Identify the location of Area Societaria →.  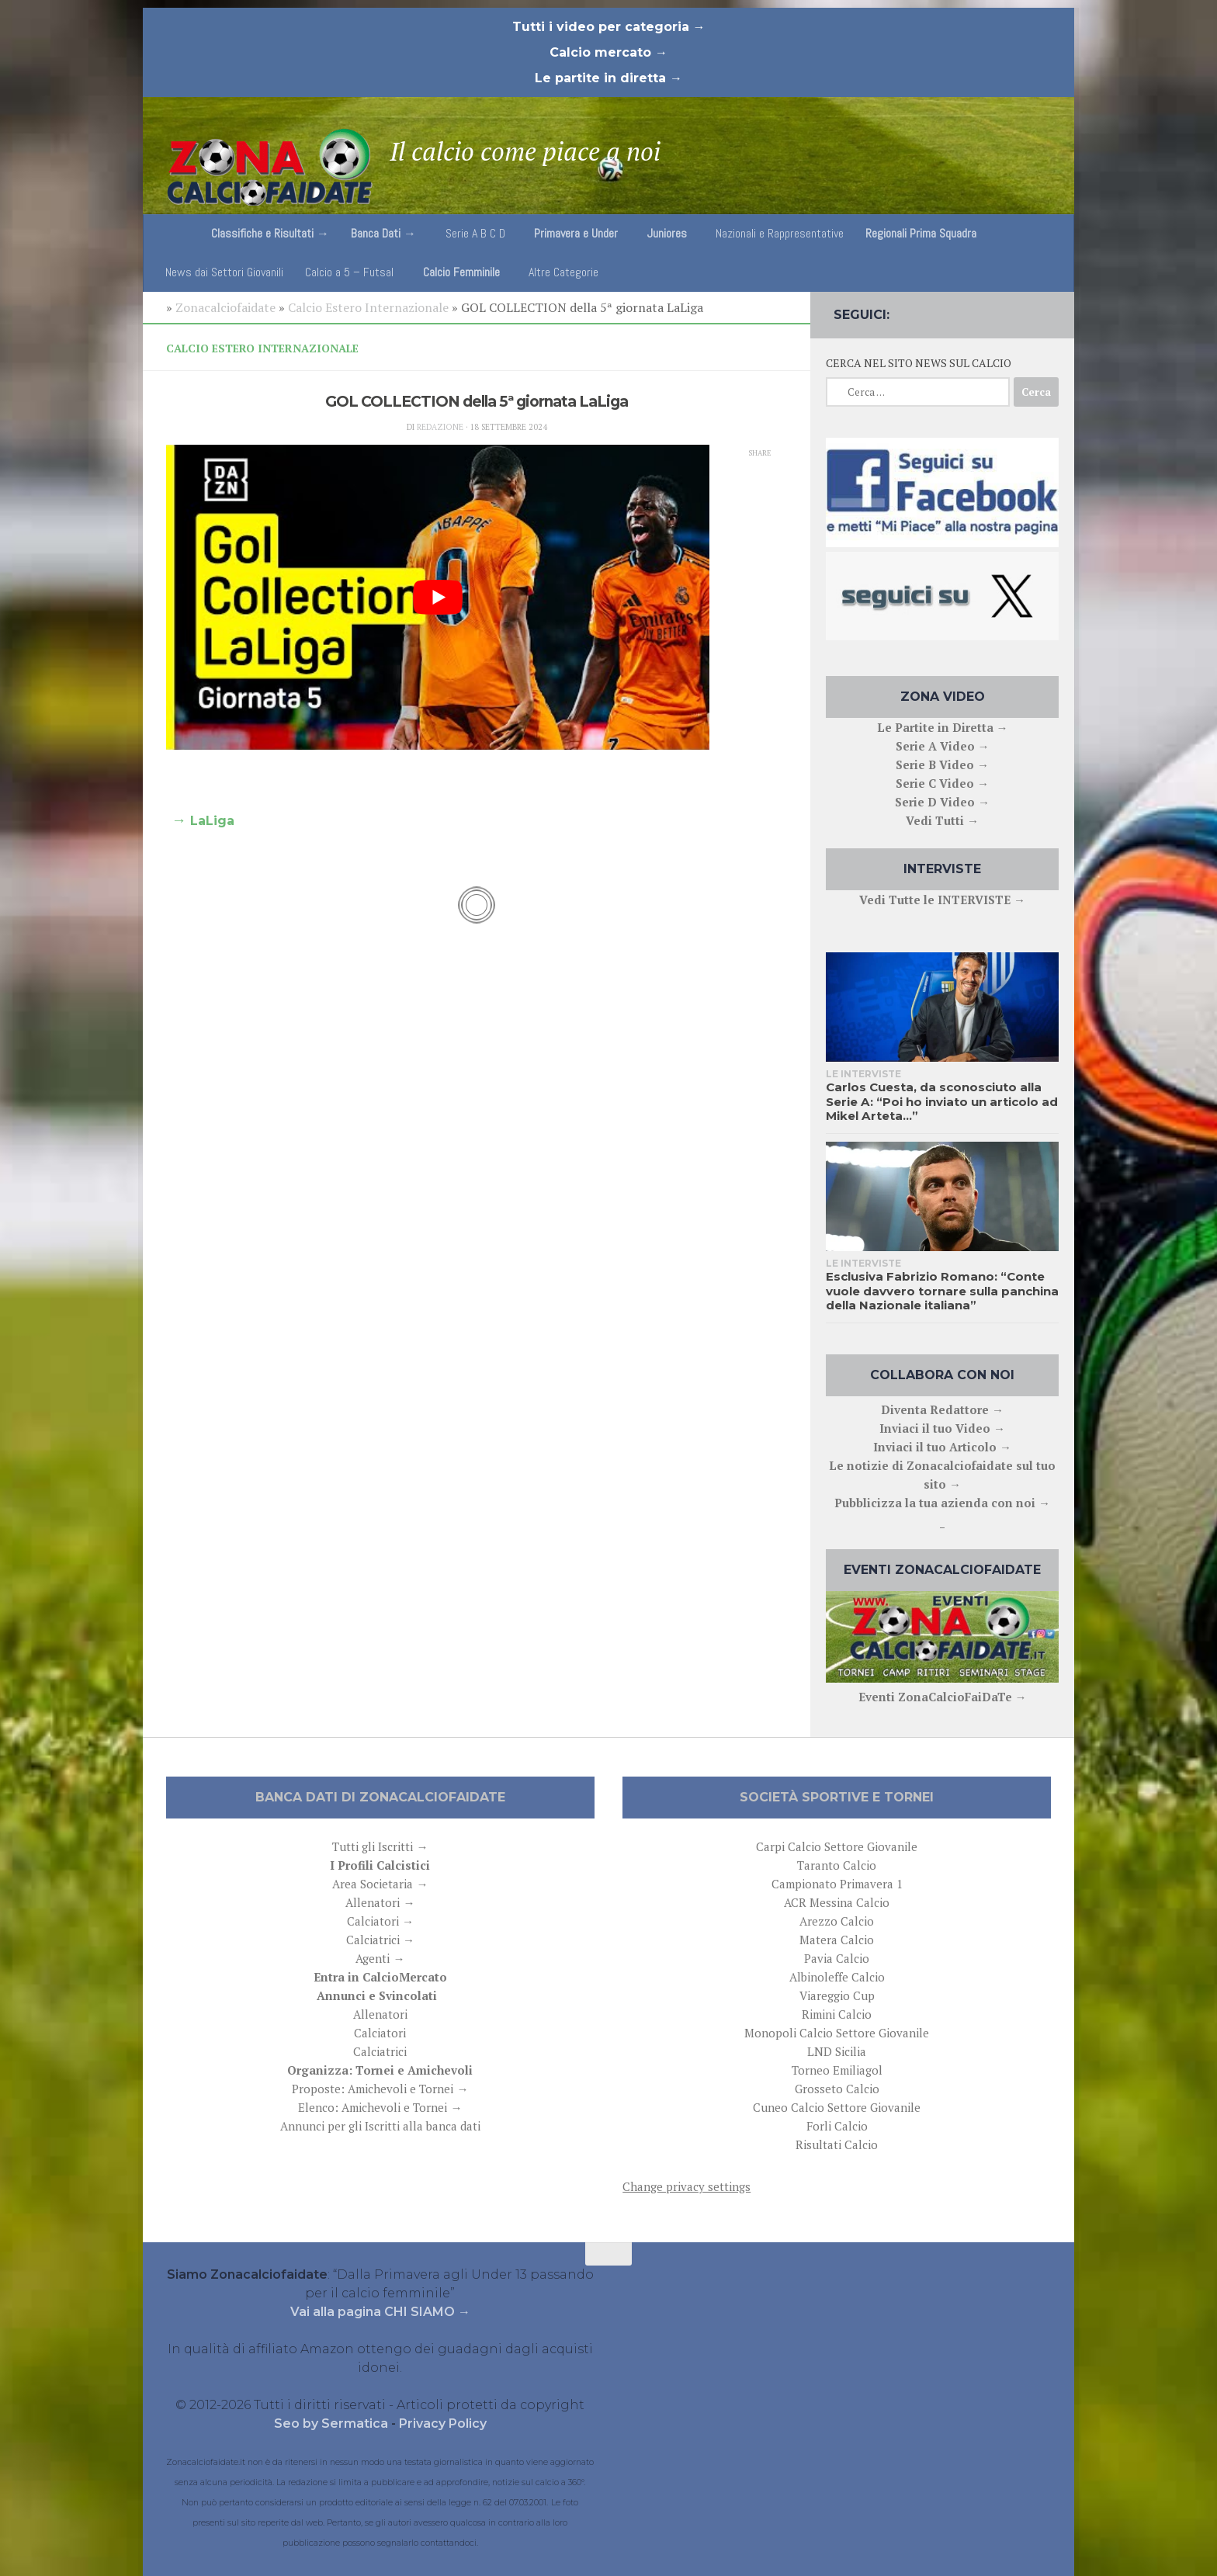
(380, 1883).